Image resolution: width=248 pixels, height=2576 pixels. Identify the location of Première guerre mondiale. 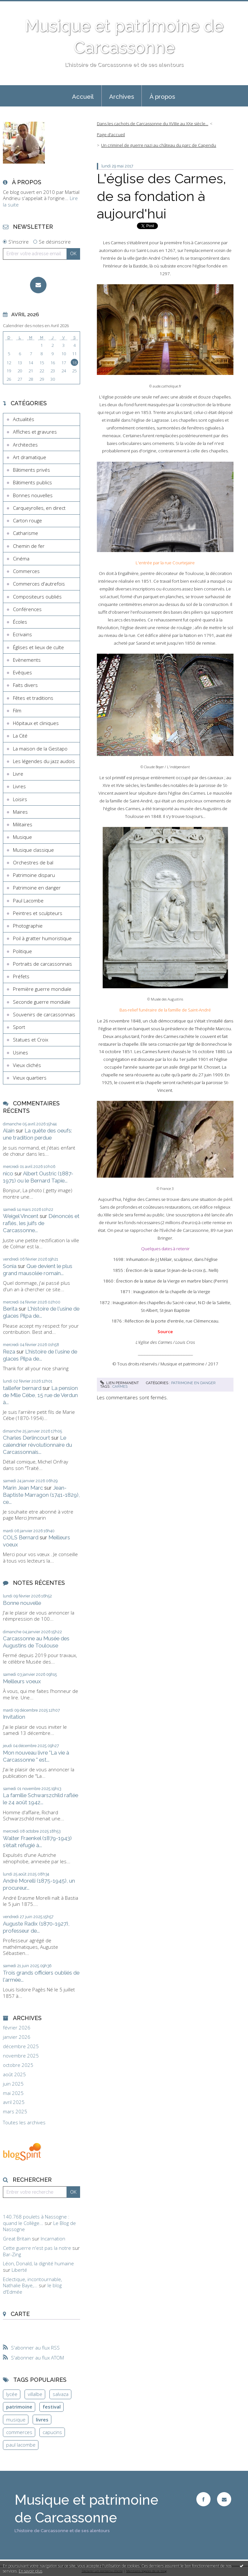
(42, 989).